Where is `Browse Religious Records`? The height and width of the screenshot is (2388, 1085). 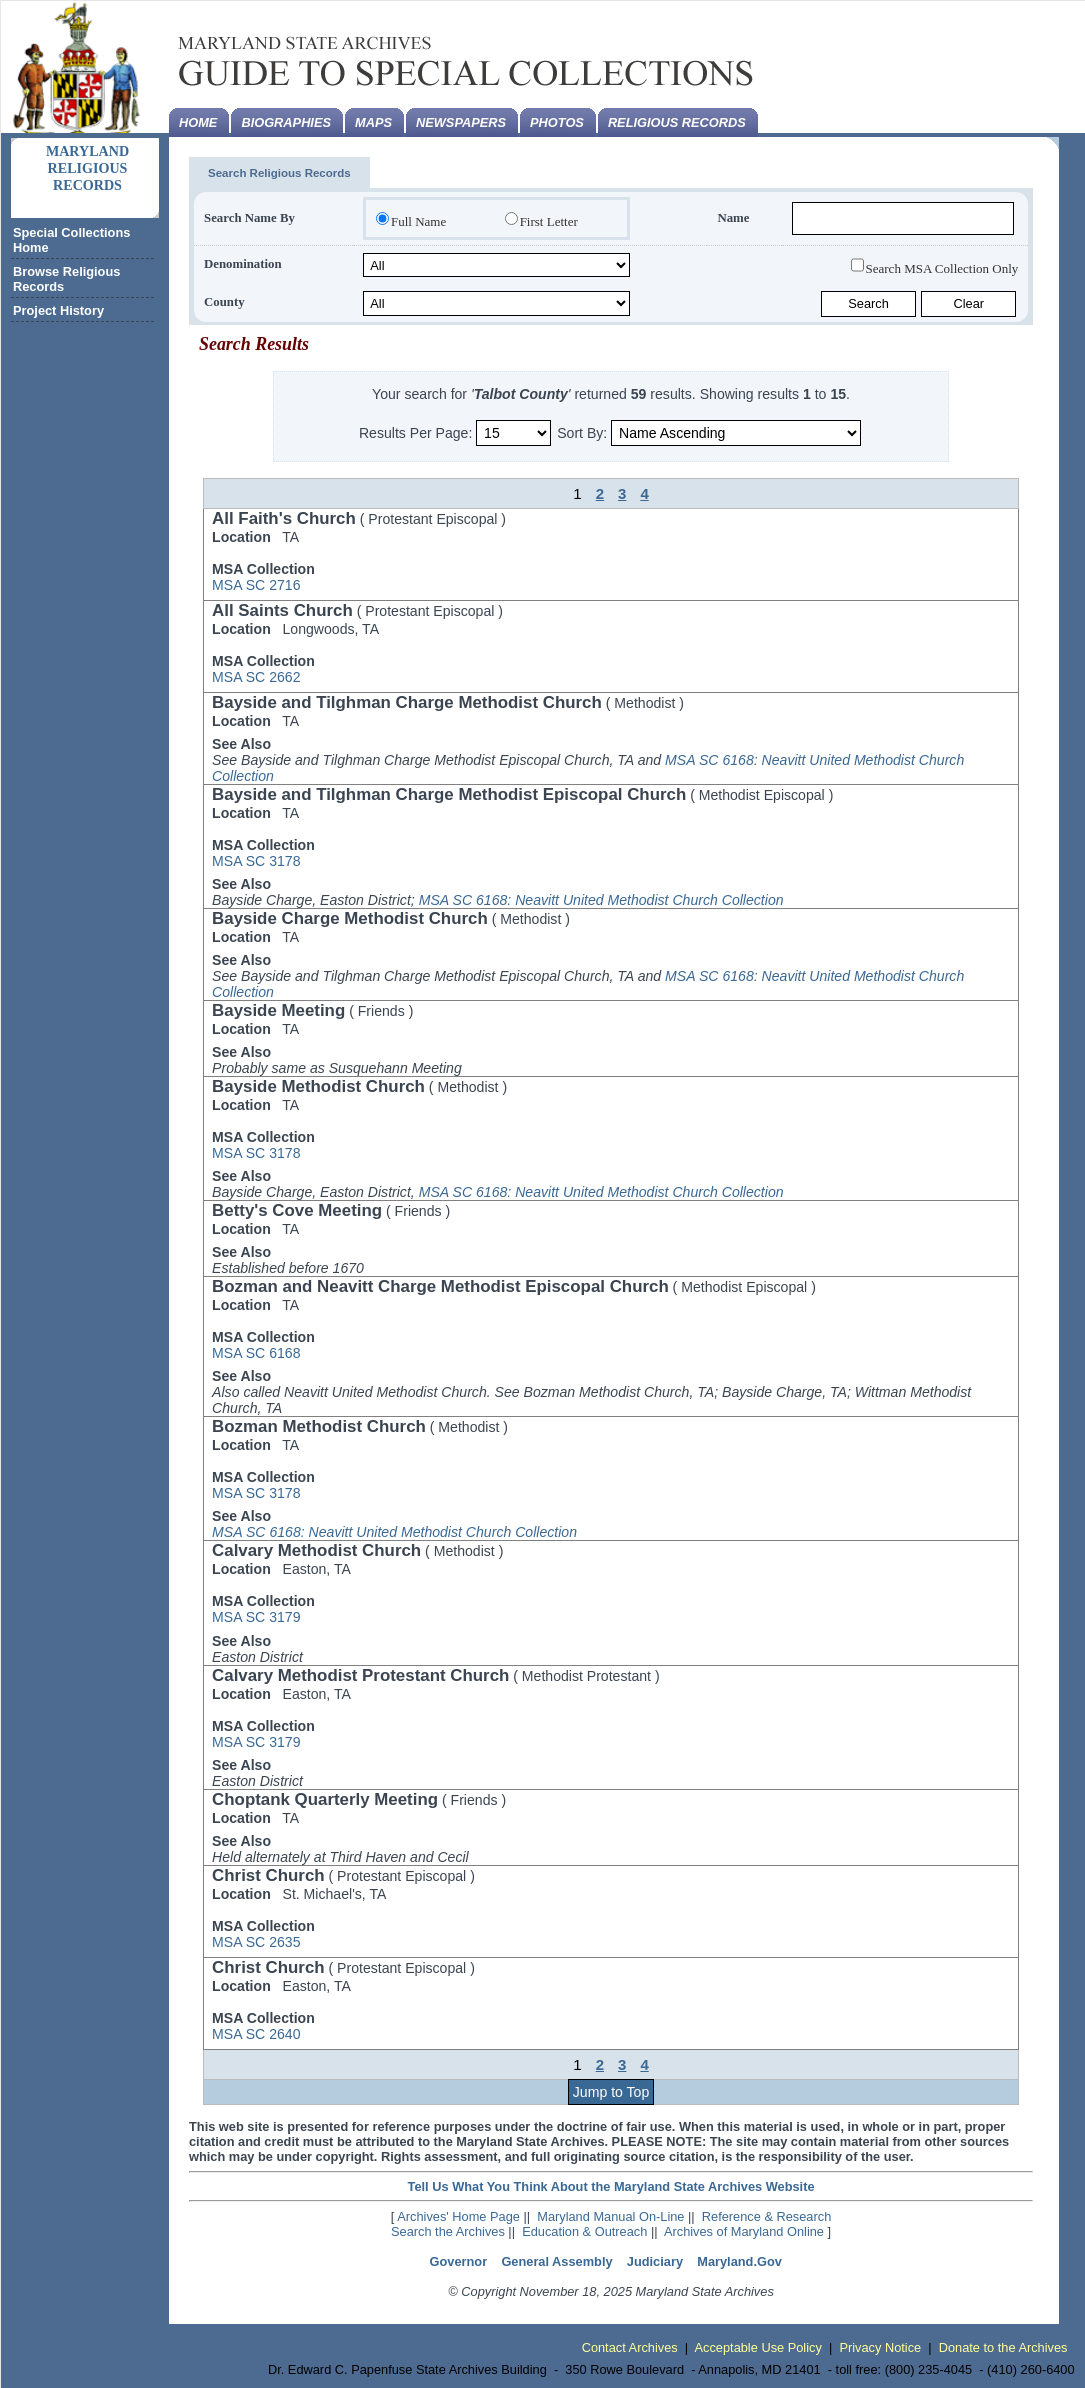 Browse Religious Records is located at coordinates (66, 279).